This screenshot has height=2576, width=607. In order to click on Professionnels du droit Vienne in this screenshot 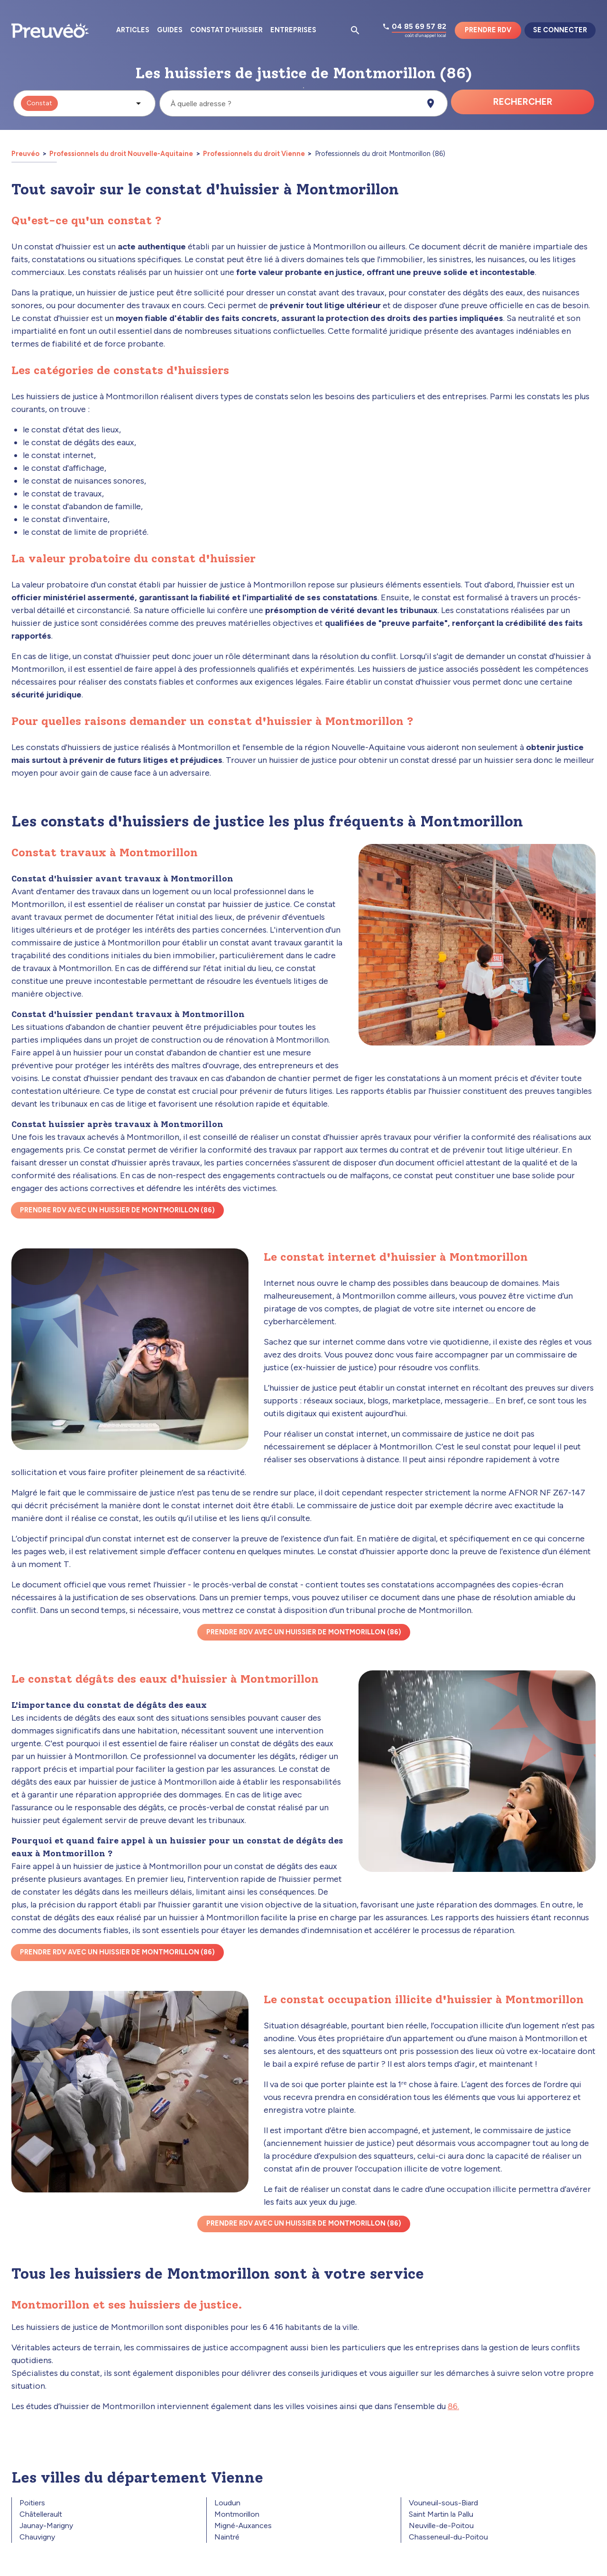, I will do `click(254, 153)`.